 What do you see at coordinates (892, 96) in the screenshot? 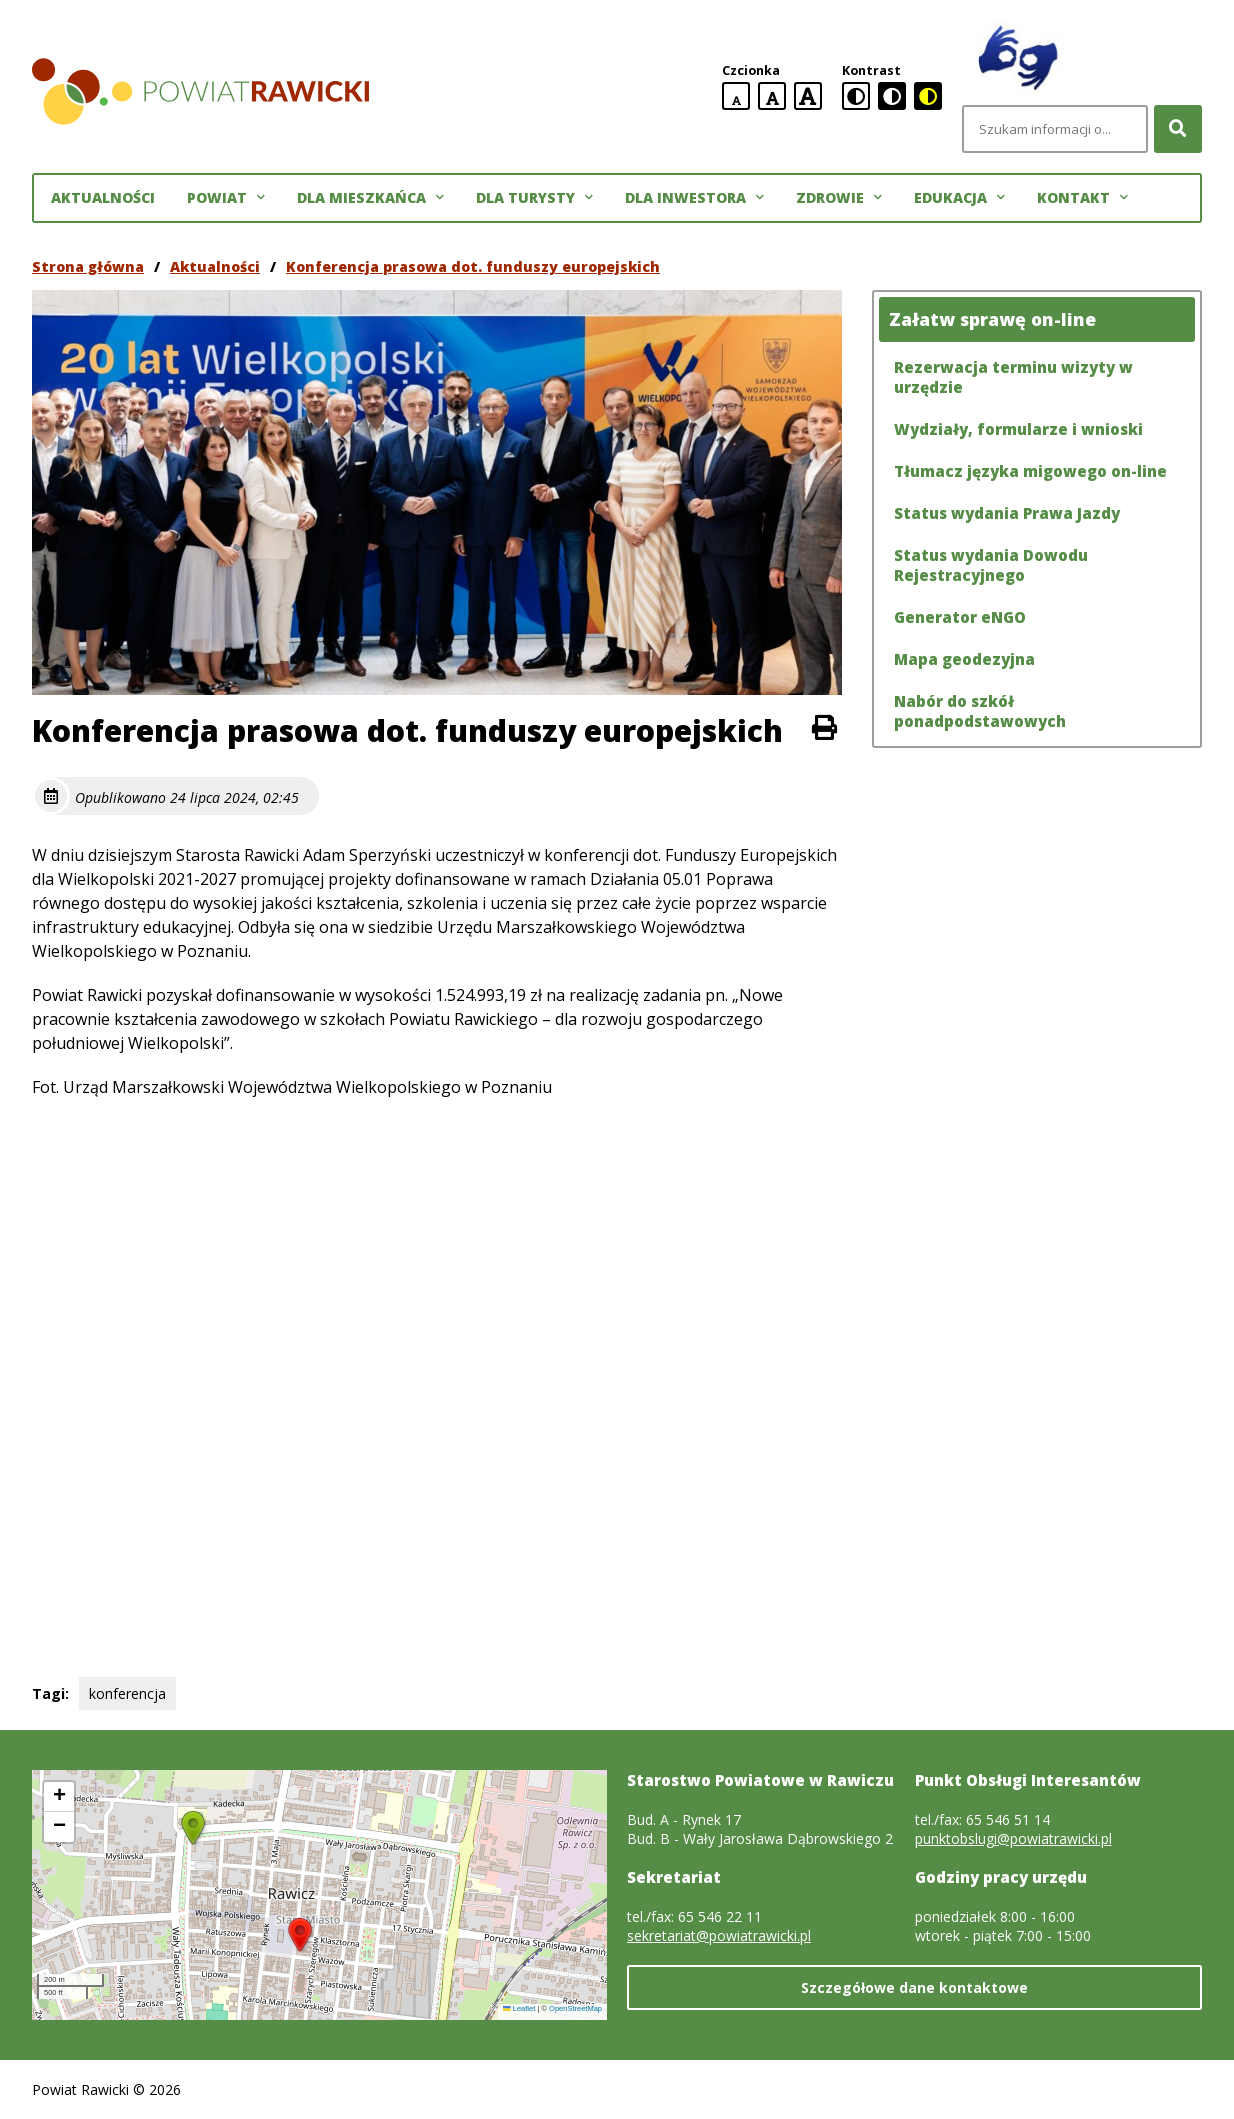
I see `[czarno-biała wersja kontrastowa]` at bounding box center [892, 96].